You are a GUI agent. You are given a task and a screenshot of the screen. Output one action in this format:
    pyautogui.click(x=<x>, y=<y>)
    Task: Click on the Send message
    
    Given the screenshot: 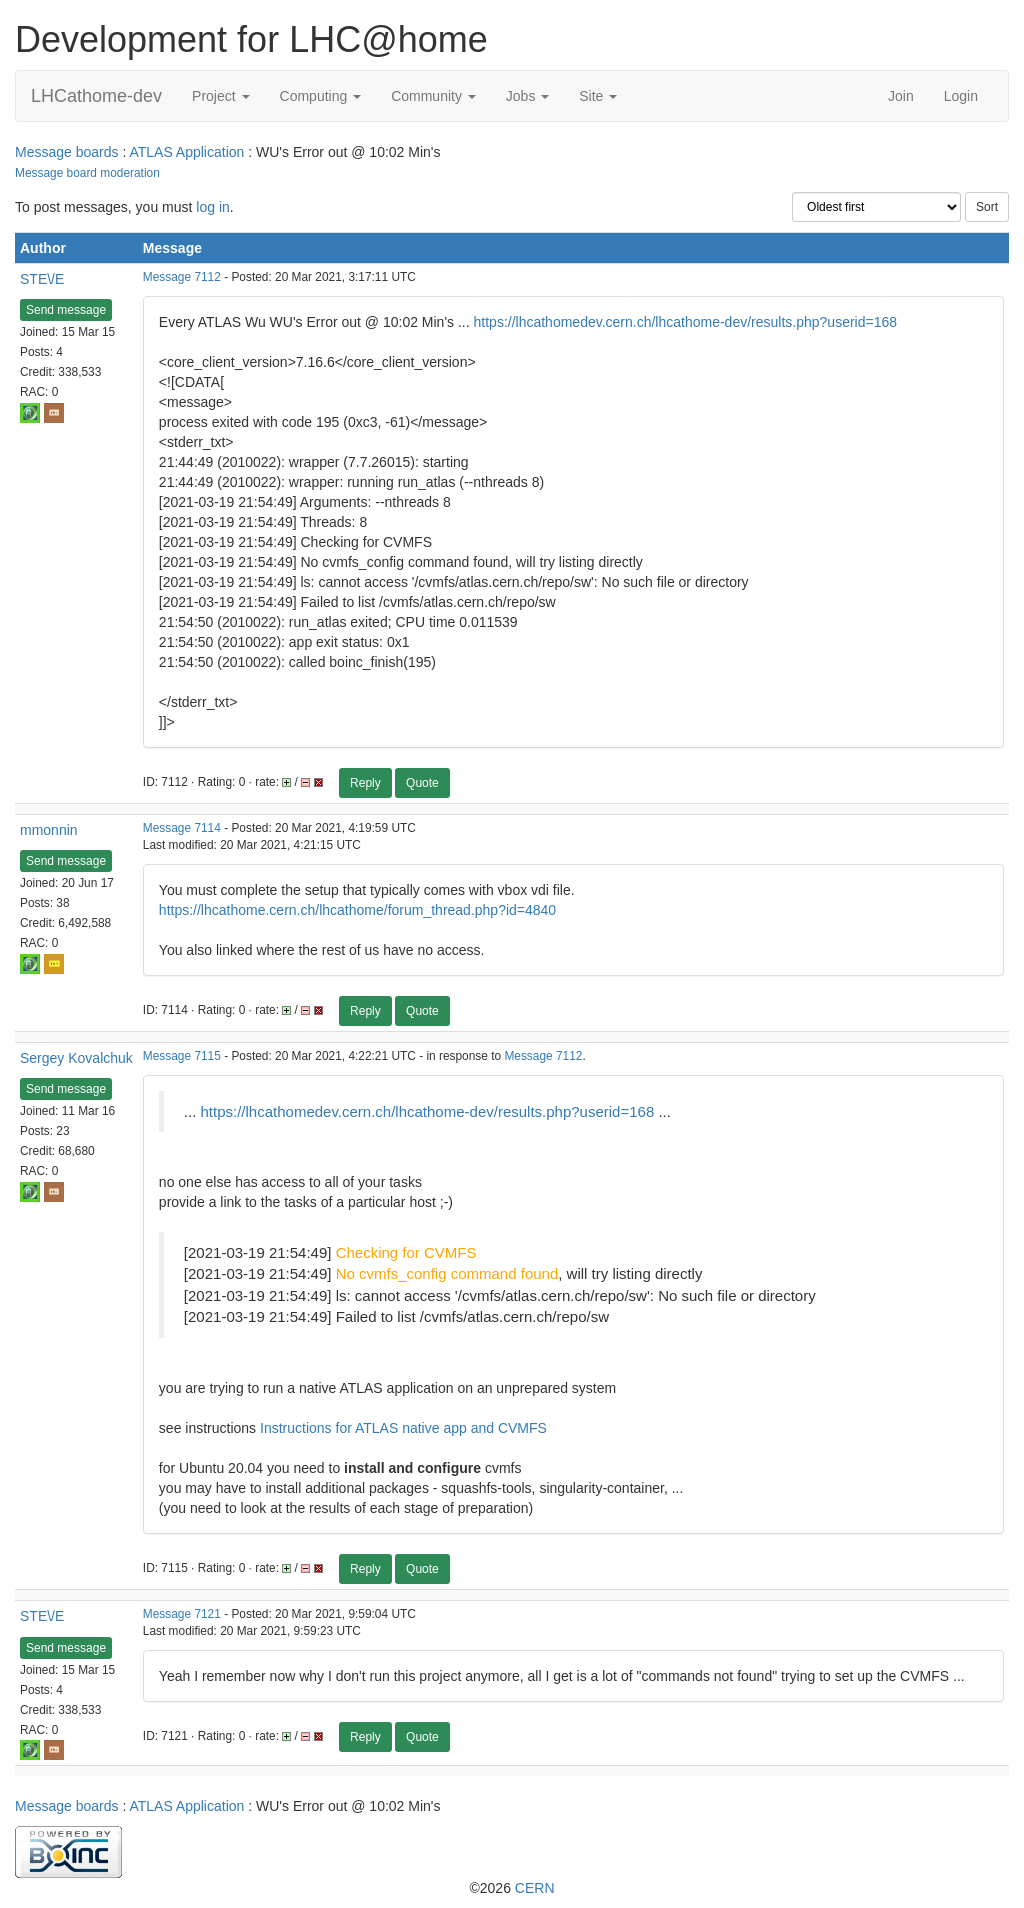 What is the action you would take?
    pyautogui.click(x=66, y=310)
    